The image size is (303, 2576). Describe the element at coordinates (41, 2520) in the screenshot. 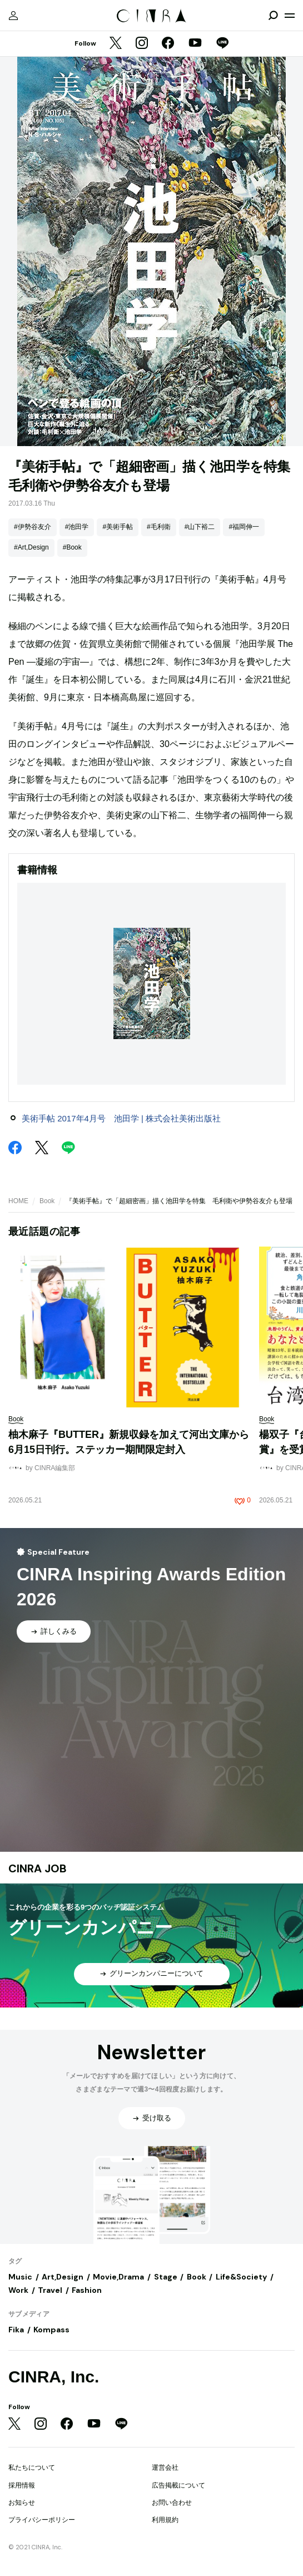

I see `プライバシーポリシー` at that location.